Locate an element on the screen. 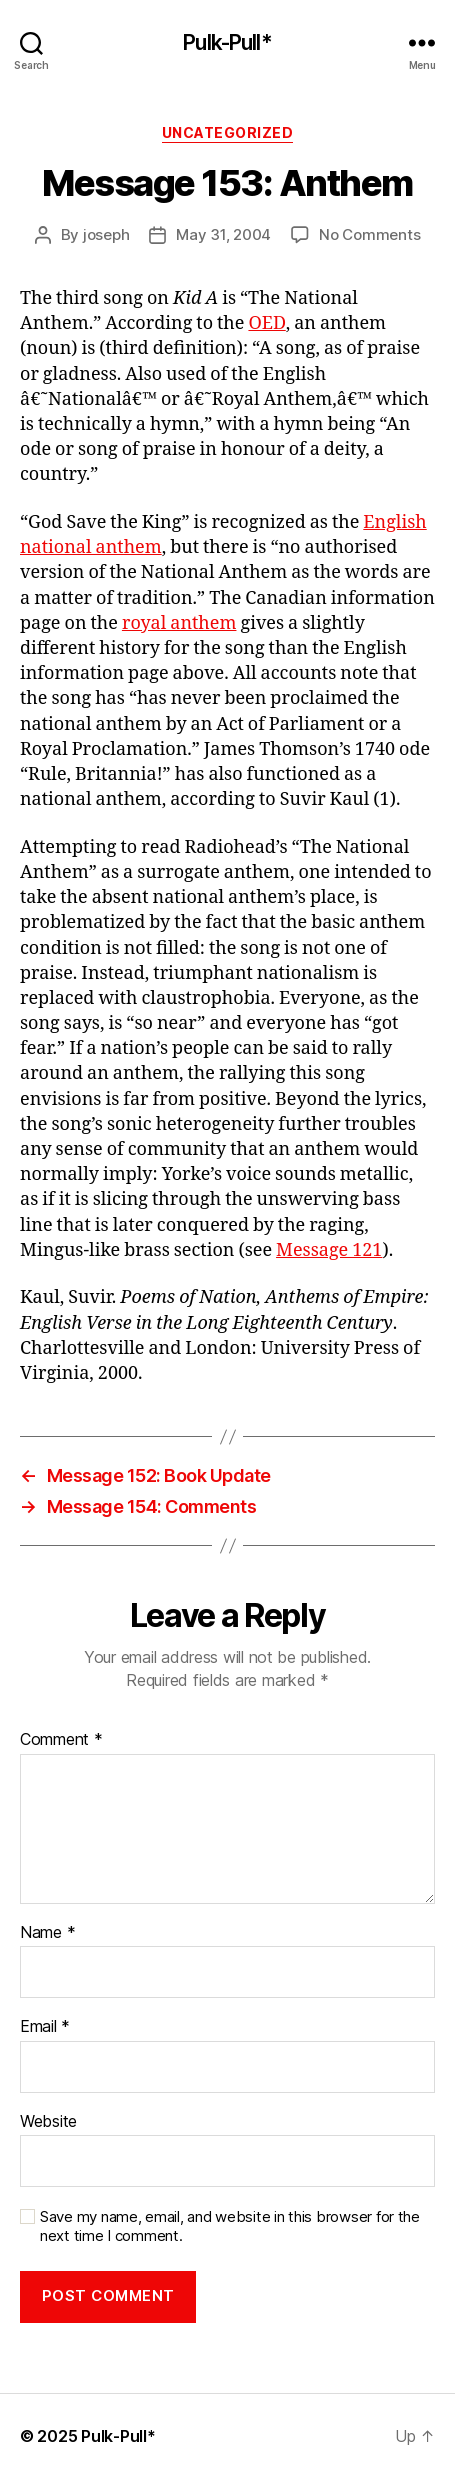 The height and width of the screenshot is (2478, 455). Save my name, email, and website in this browser for the next time I comment. is located at coordinates (230, 2226).